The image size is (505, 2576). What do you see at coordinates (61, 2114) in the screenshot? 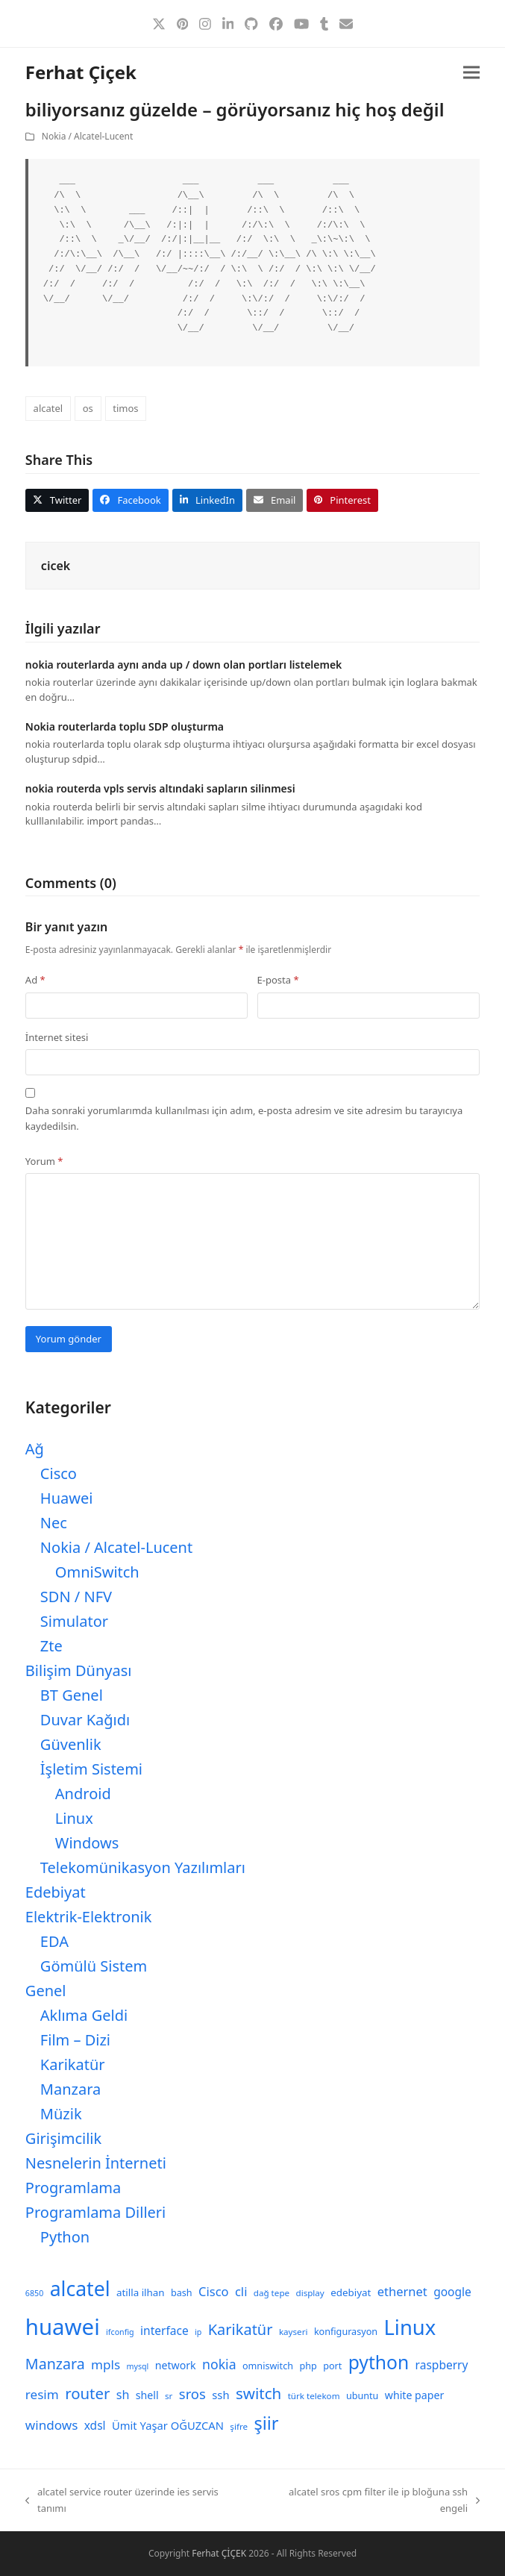
I see `Müzik` at bounding box center [61, 2114].